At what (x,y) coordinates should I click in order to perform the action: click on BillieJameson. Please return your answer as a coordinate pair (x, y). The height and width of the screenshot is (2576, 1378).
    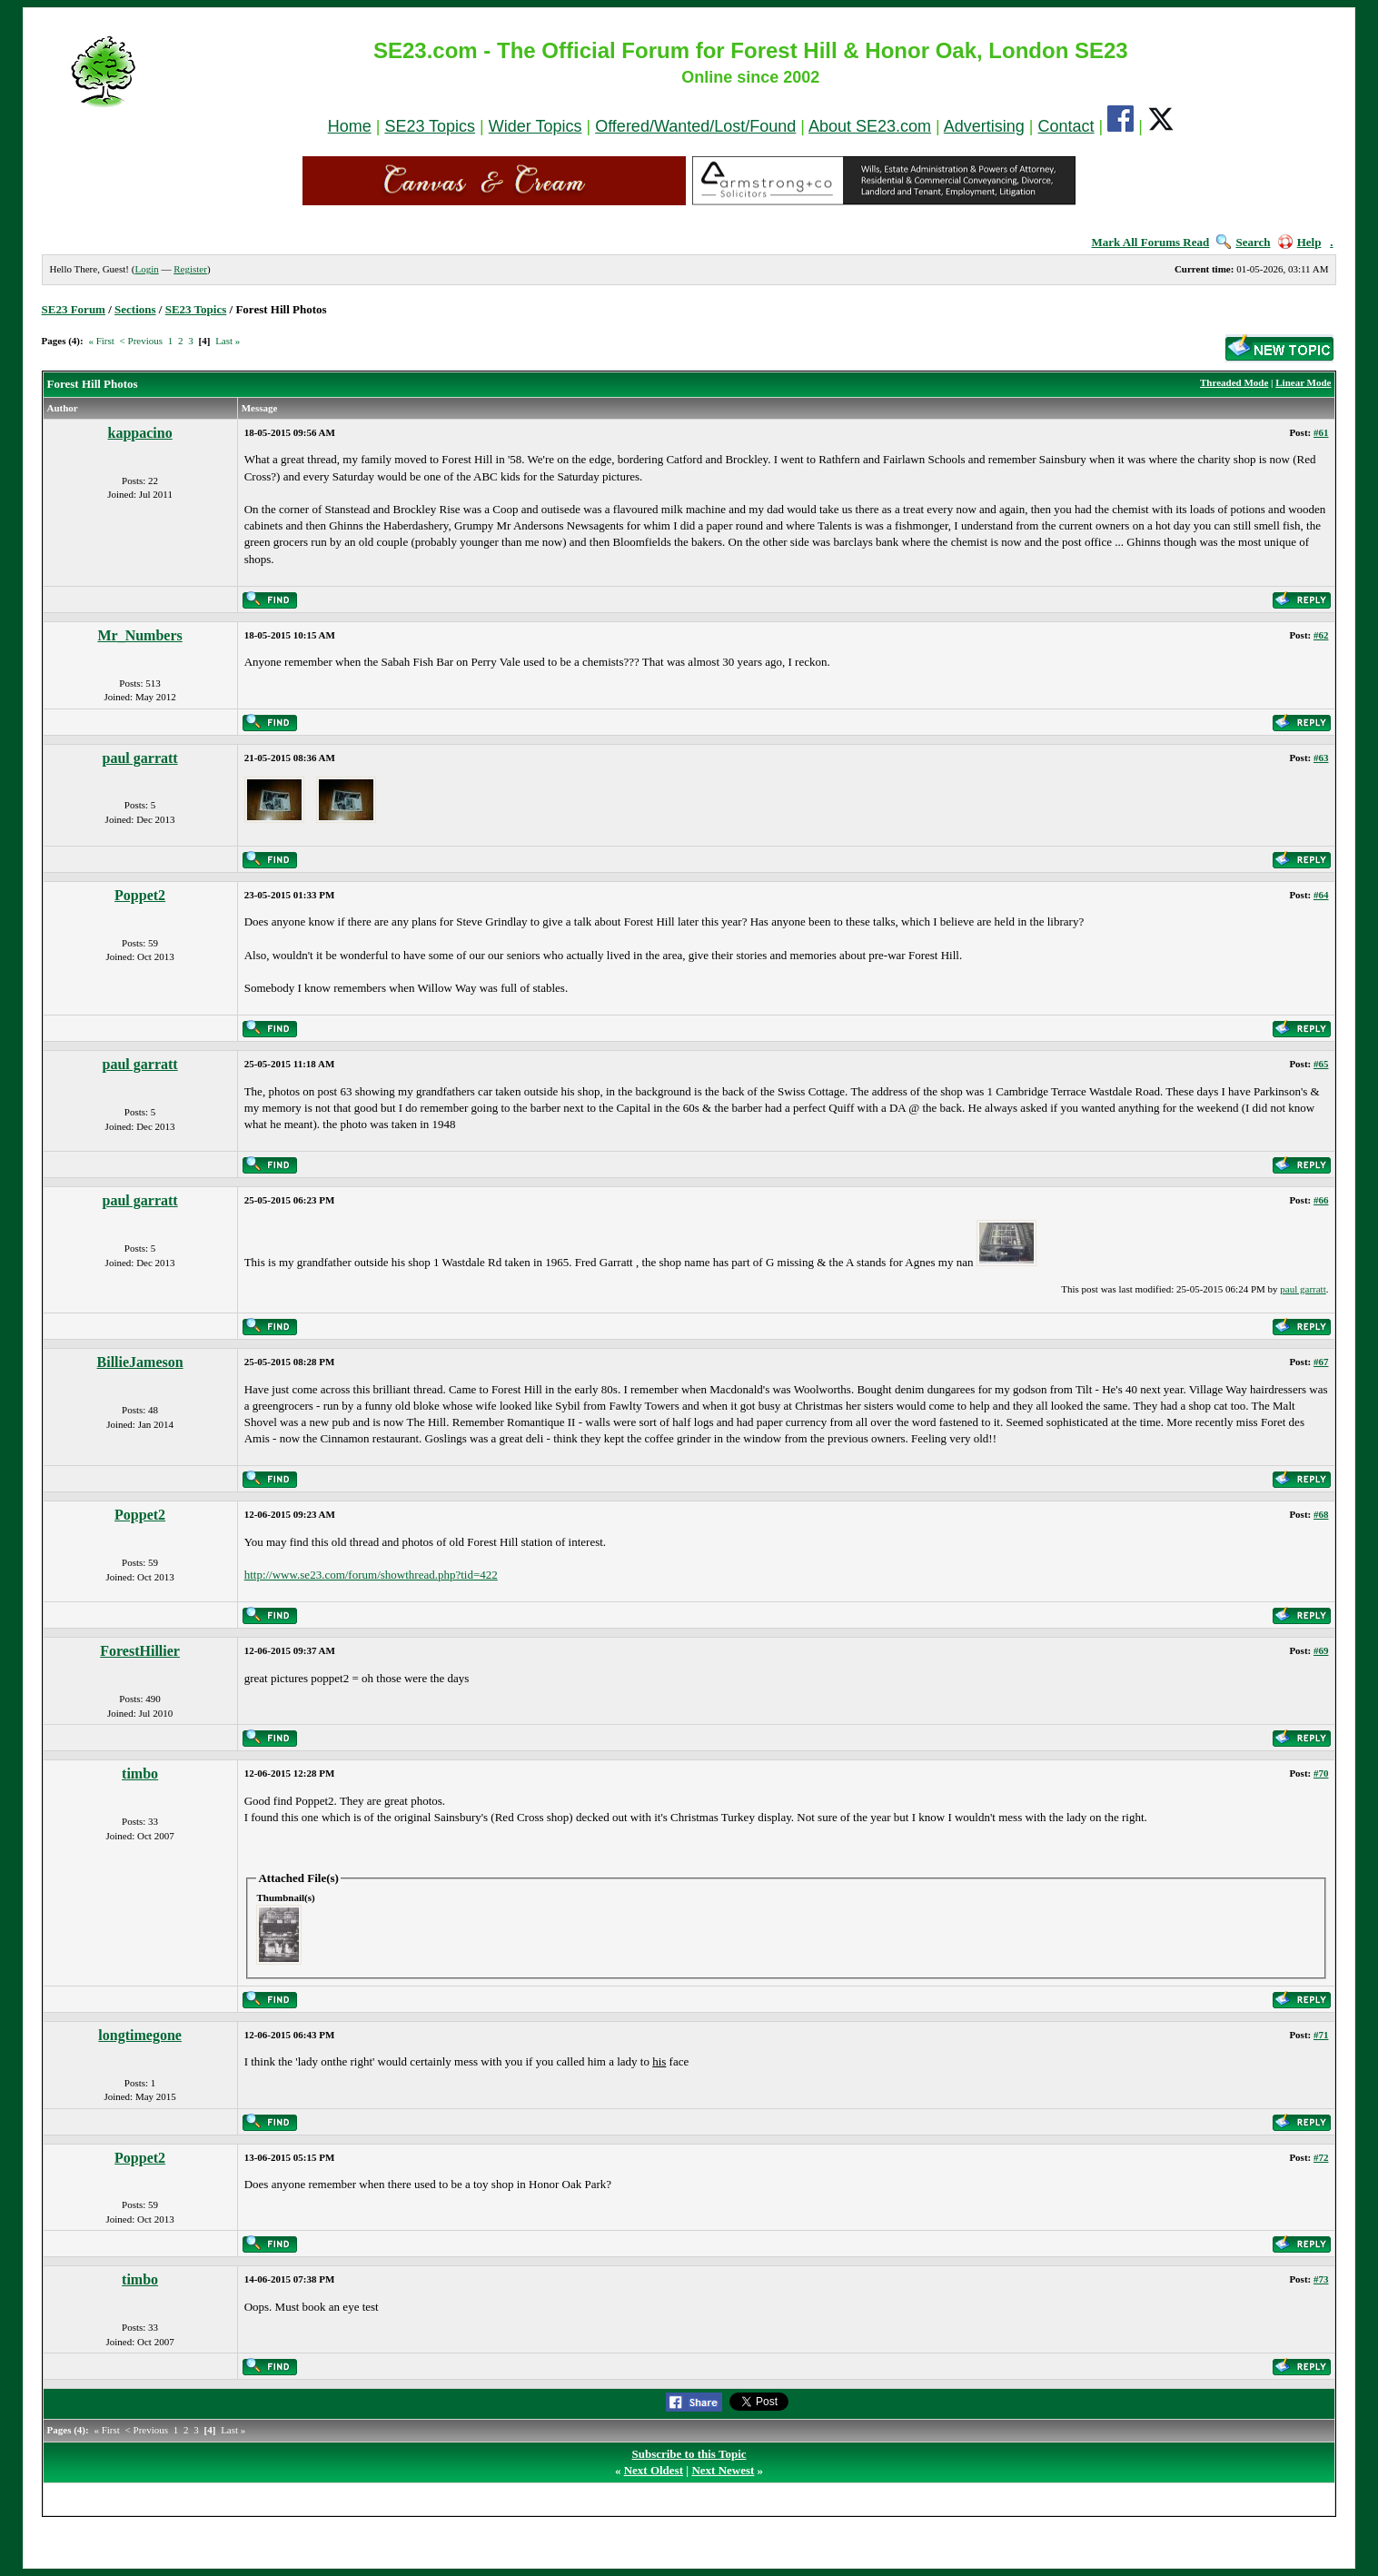
    Looking at the image, I should click on (140, 1362).